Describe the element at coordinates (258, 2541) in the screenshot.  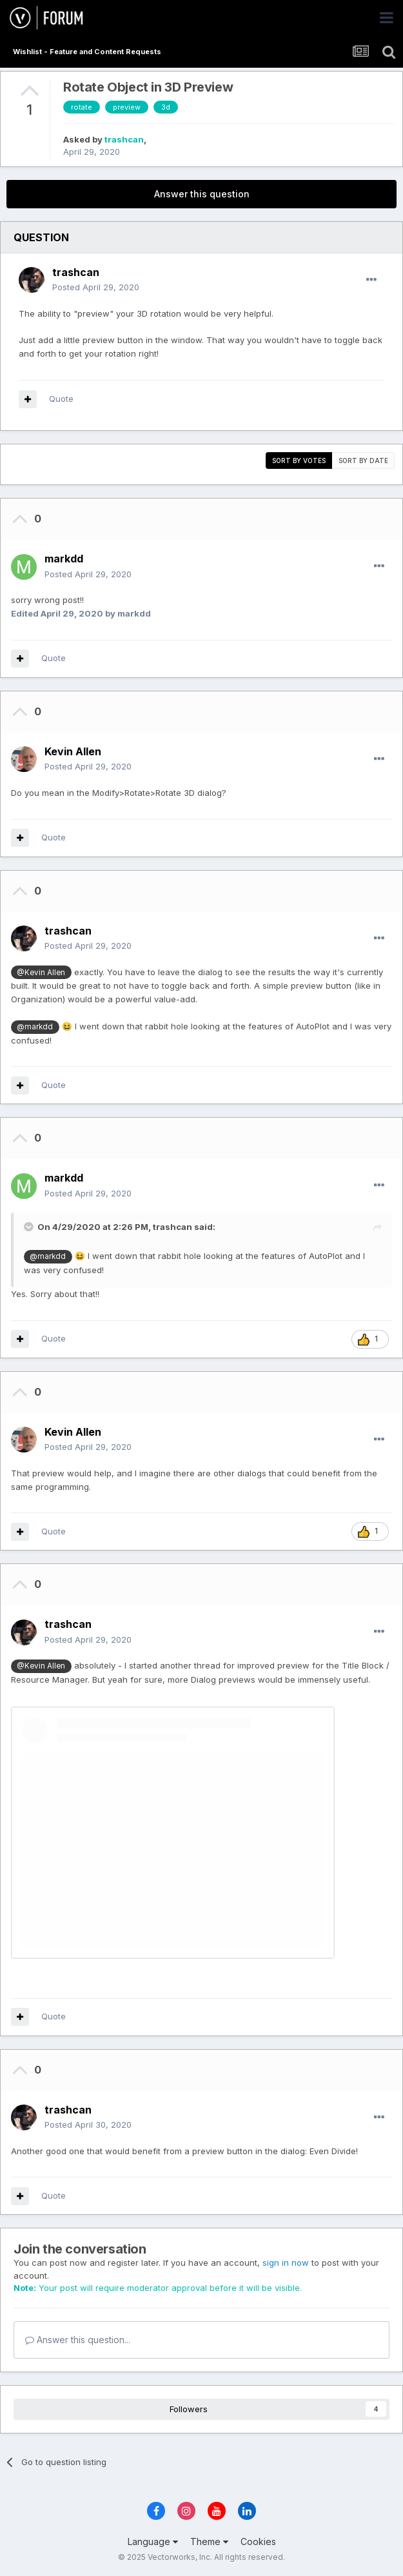
I see `Cookies` at that location.